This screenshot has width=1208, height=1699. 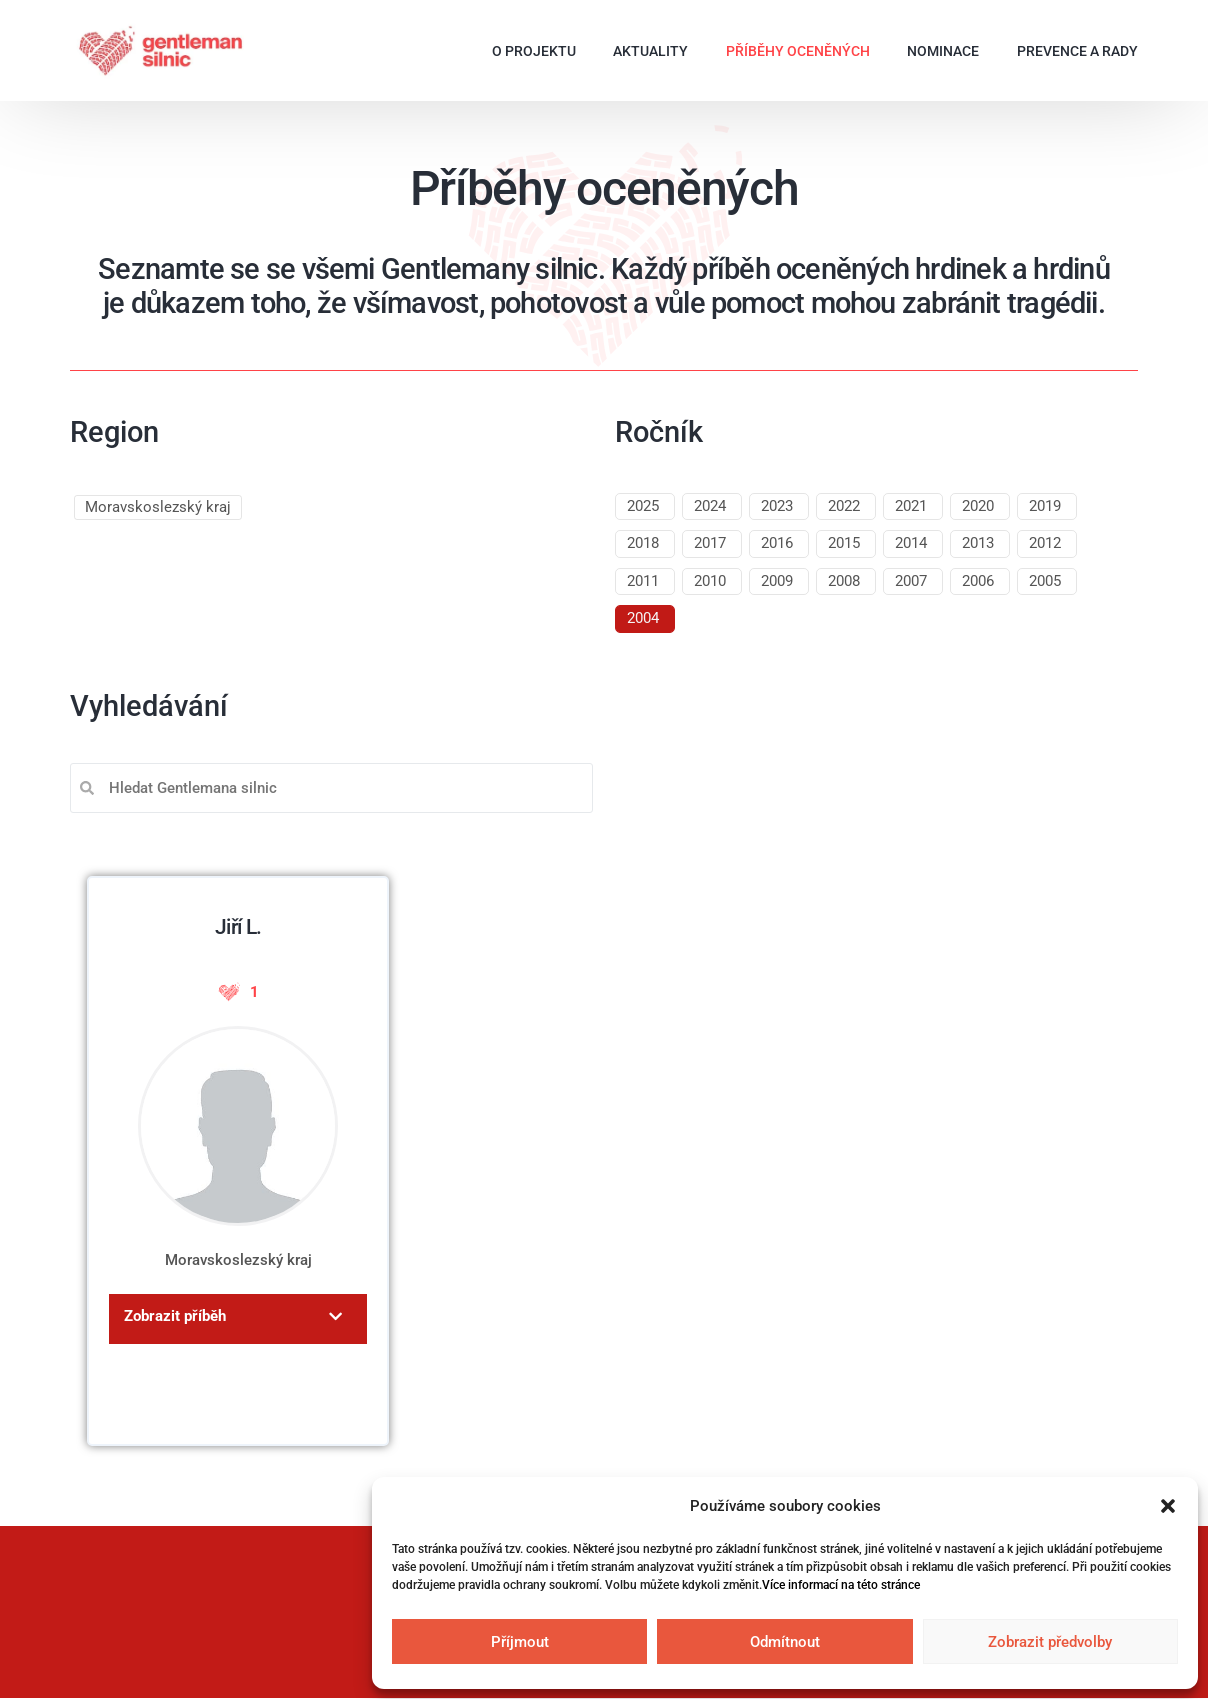 What do you see at coordinates (1168, 1506) in the screenshot?
I see `[button]` at bounding box center [1168, 1506].